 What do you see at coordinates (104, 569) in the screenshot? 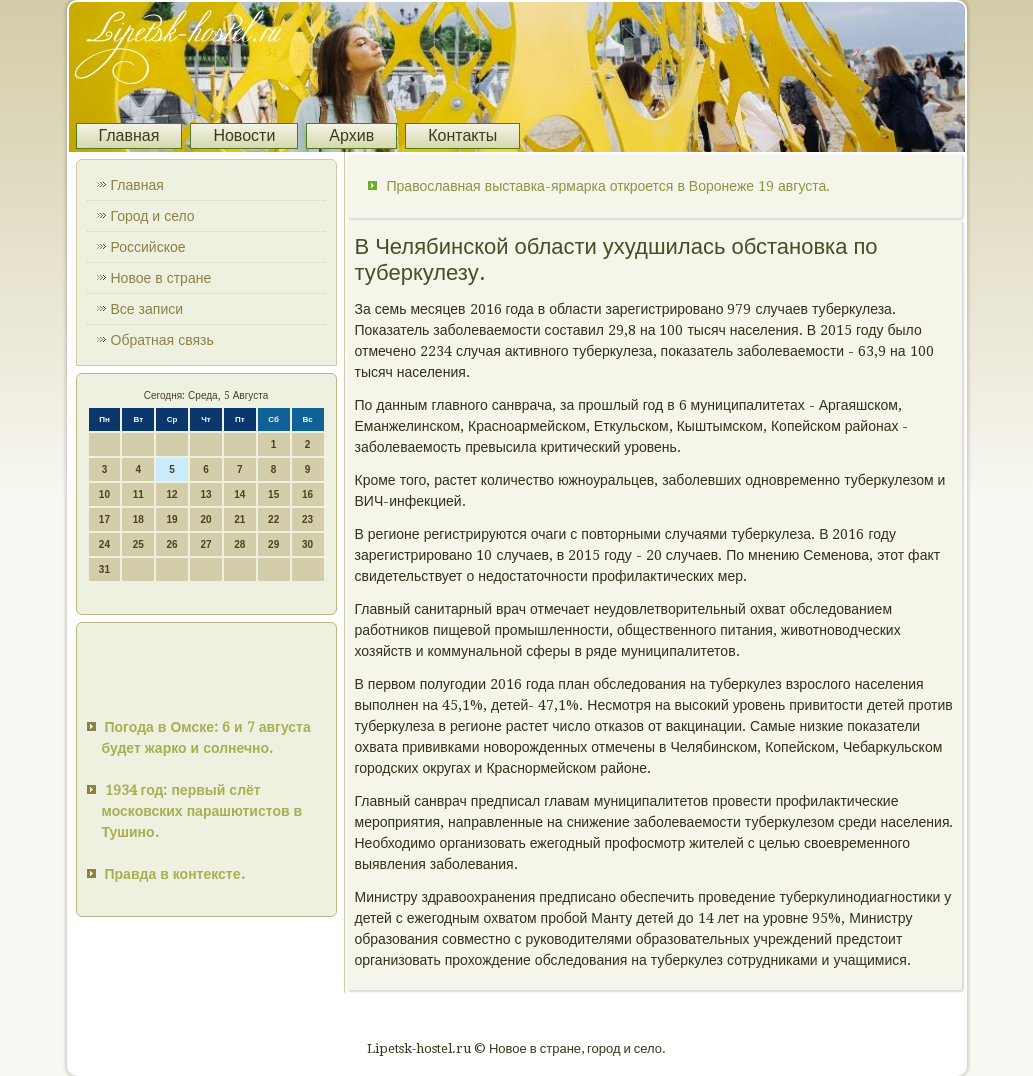
I see `31` at bounding box center [104, 569].